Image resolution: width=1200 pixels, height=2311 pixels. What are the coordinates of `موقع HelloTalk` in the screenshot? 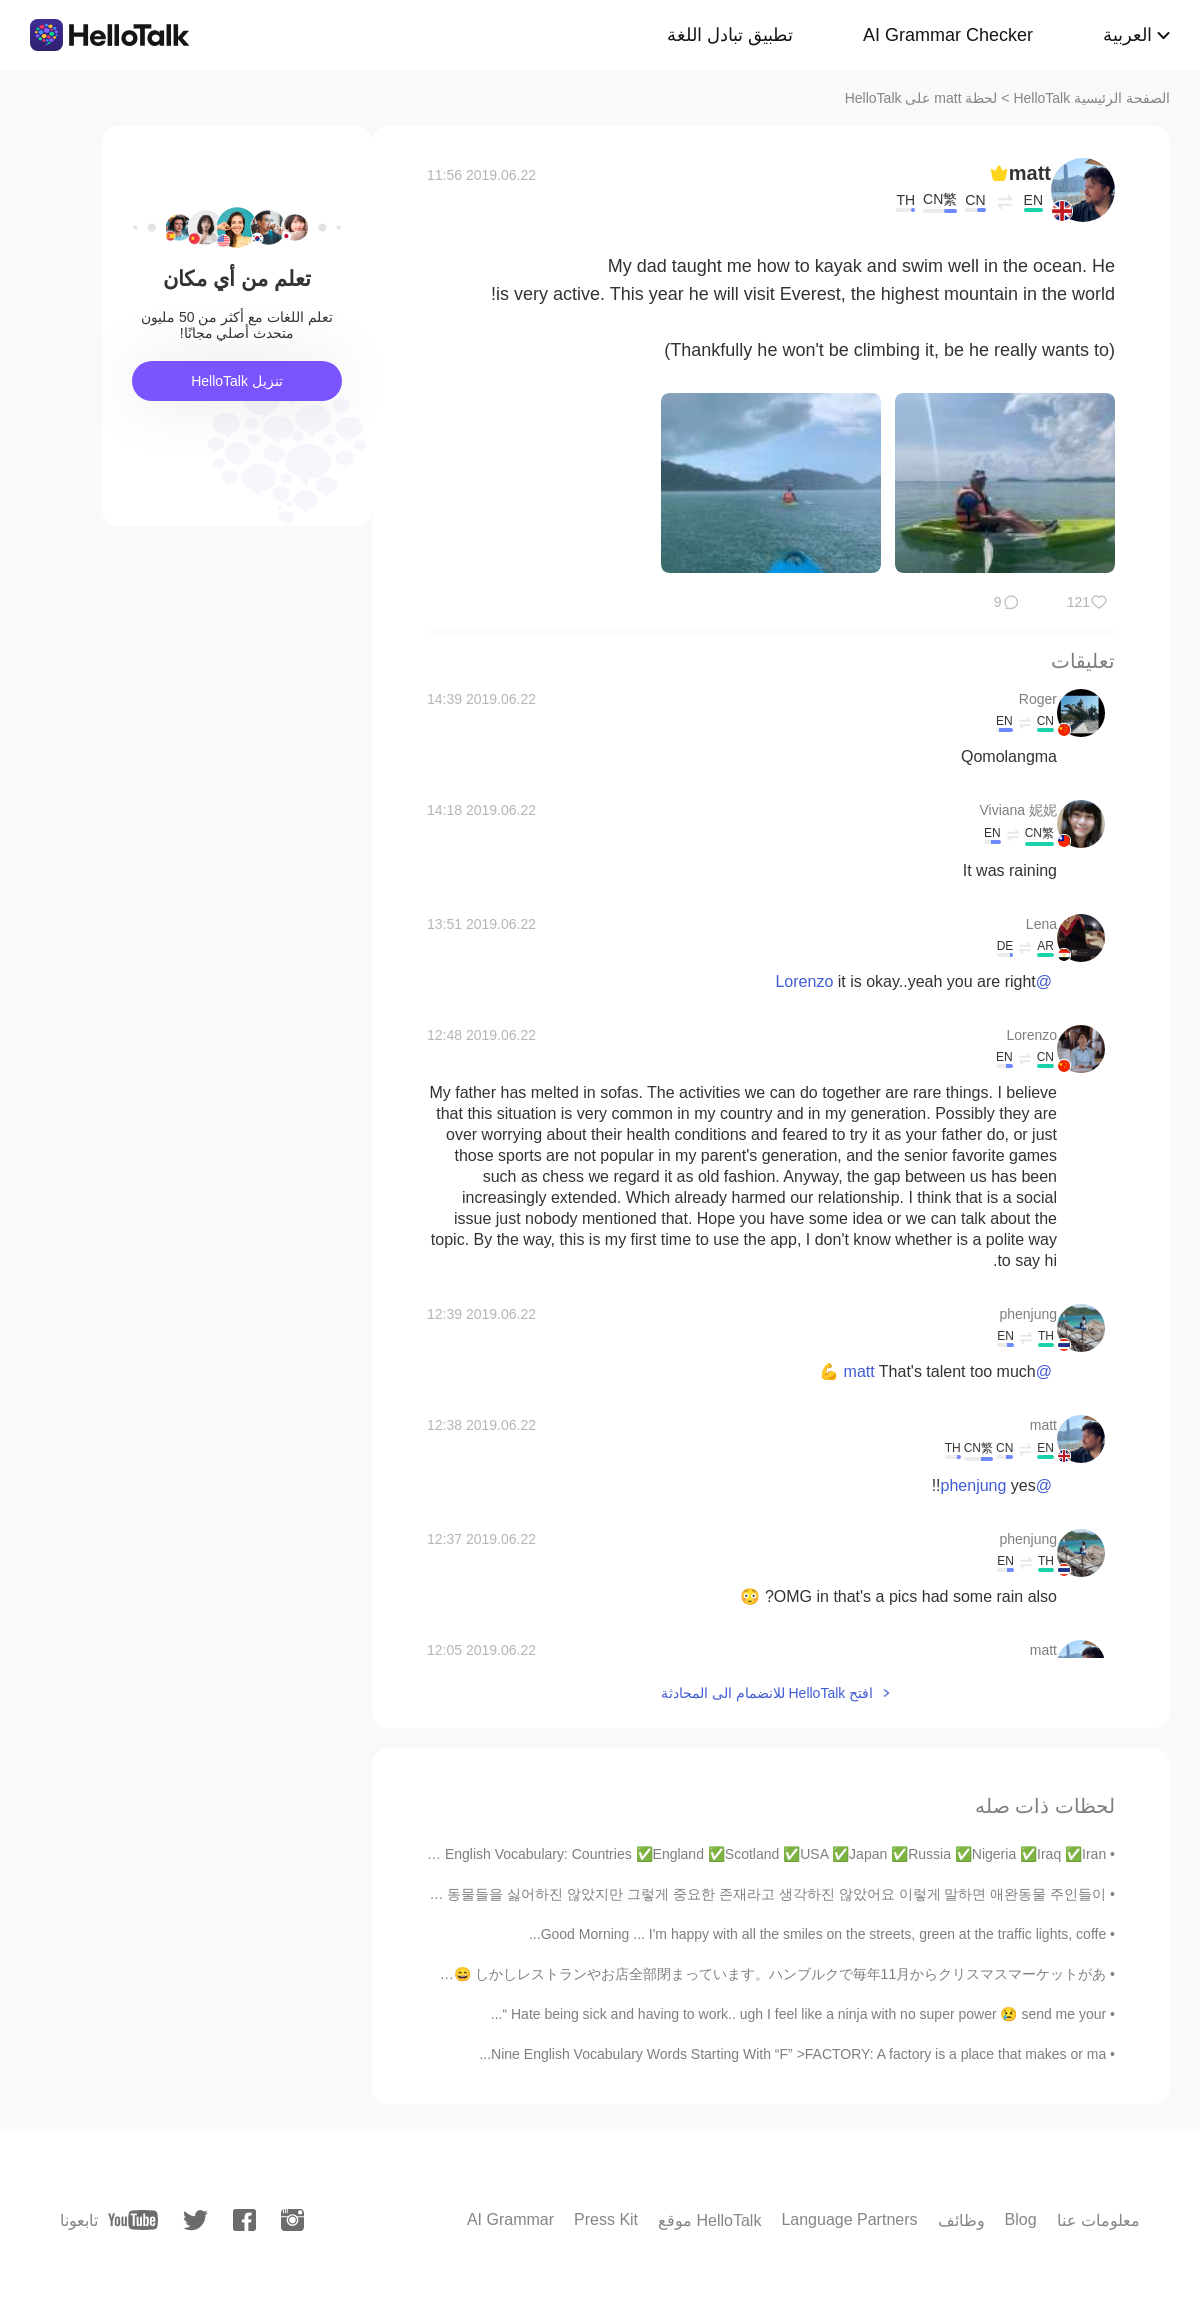 It's located at (709, 2220).